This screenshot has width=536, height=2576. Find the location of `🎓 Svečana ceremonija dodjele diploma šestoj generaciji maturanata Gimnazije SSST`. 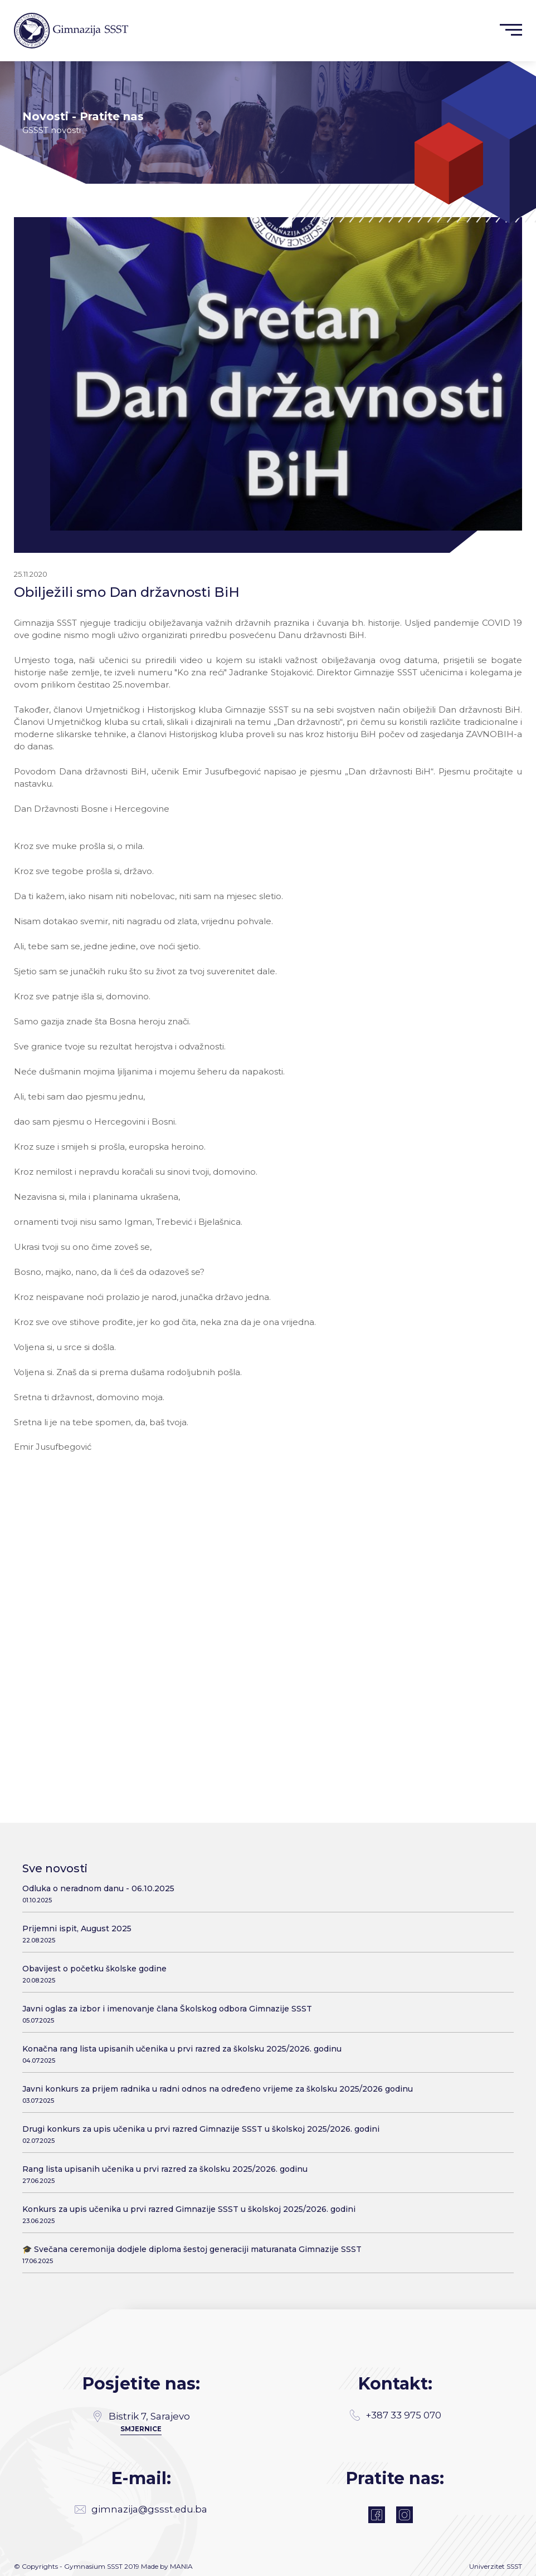

🎓 Svečana ceremonija dodjele diploma šestoj generaciji maturanata Gimnazije SSST is located at coordinates (263, 2243).